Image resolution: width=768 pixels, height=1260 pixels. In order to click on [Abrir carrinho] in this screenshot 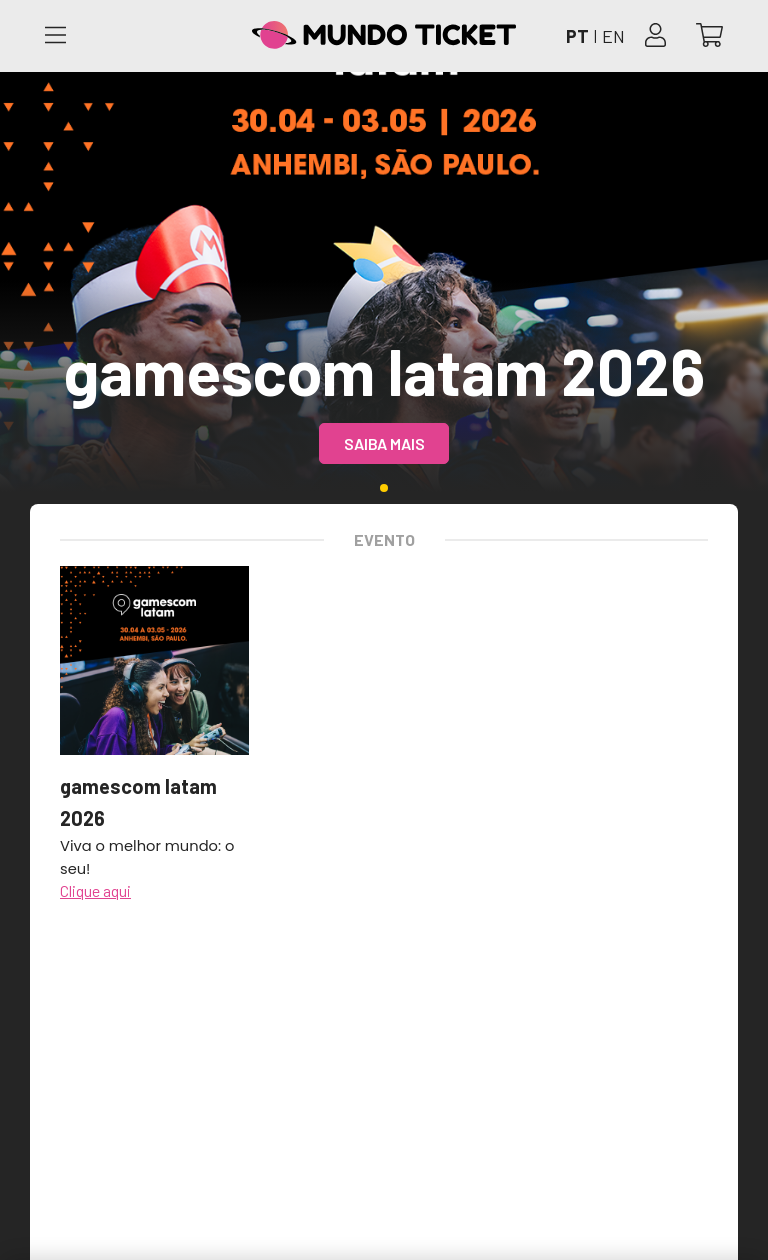, I will do `click(709, 36)`.